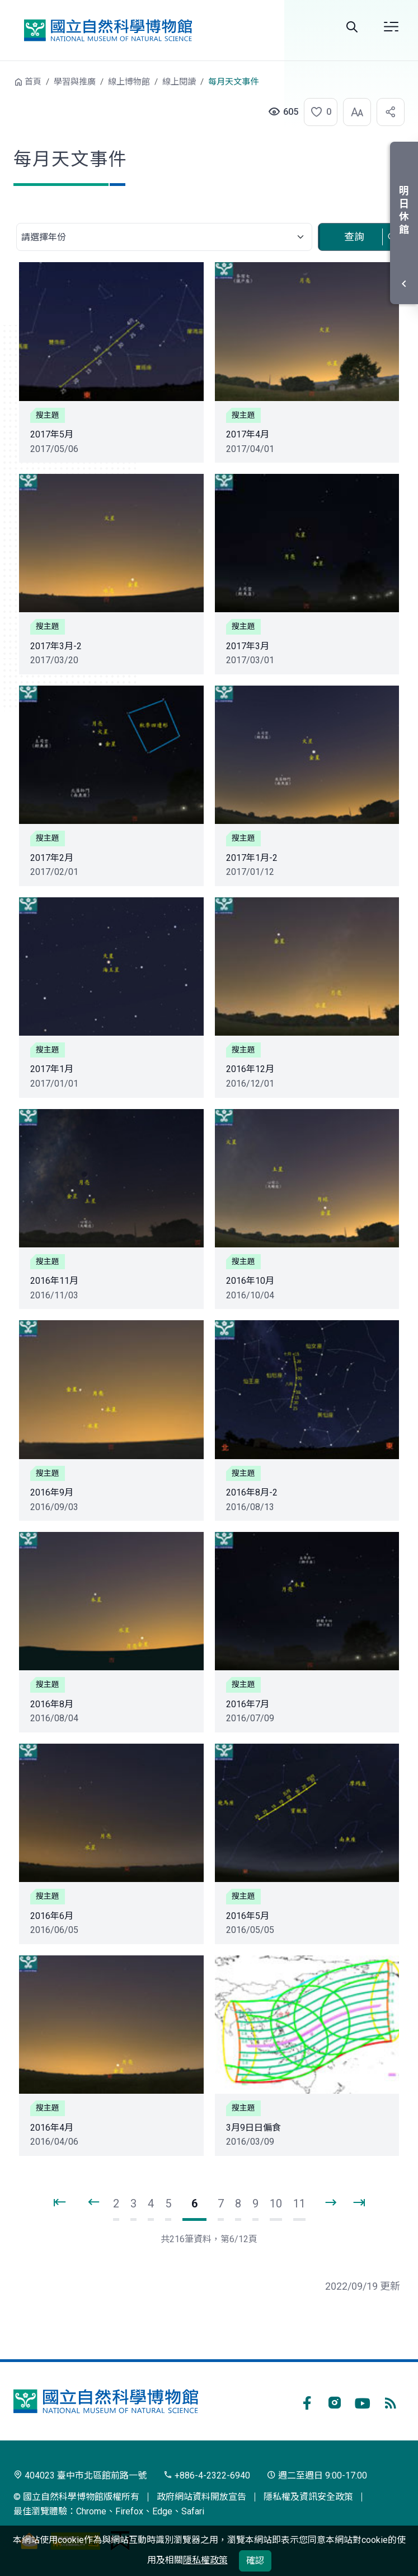  I want to click on 選單, so click(391, 27).